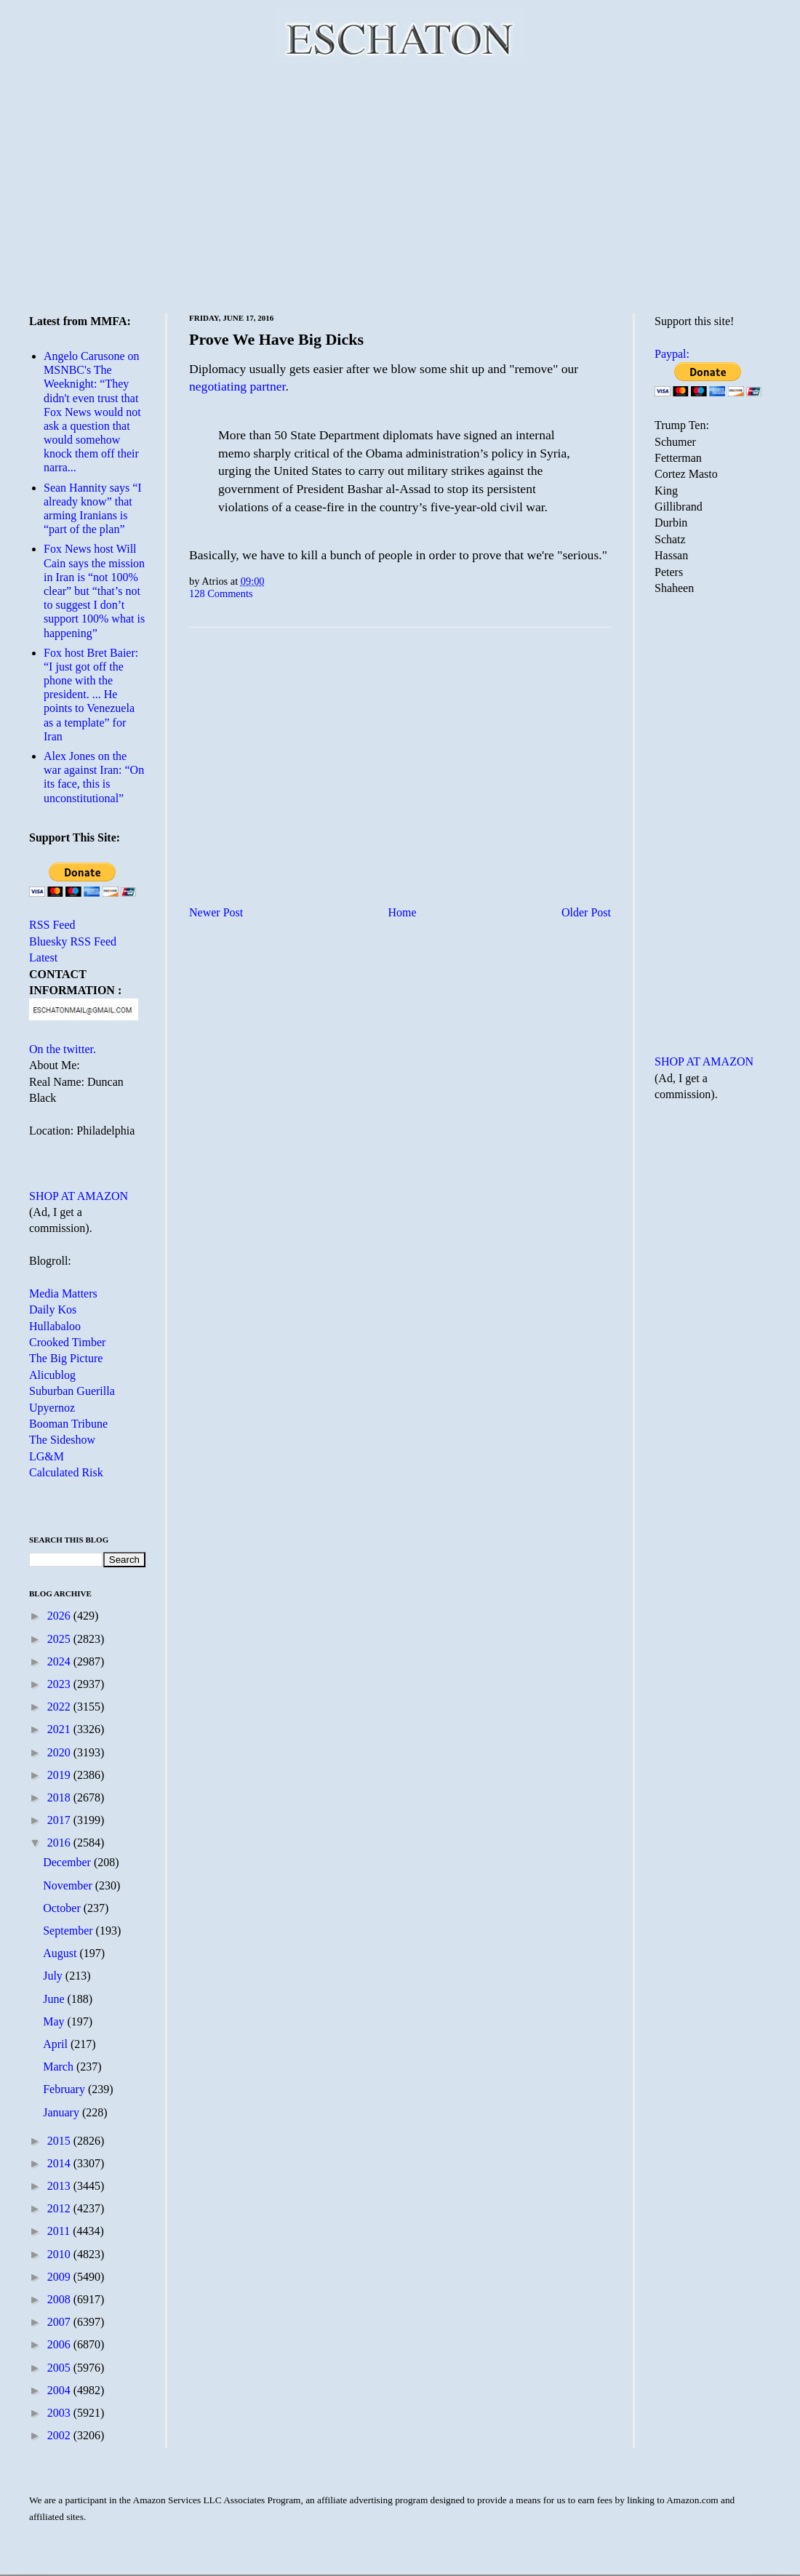  I want to click on Home, so click(402, 912).